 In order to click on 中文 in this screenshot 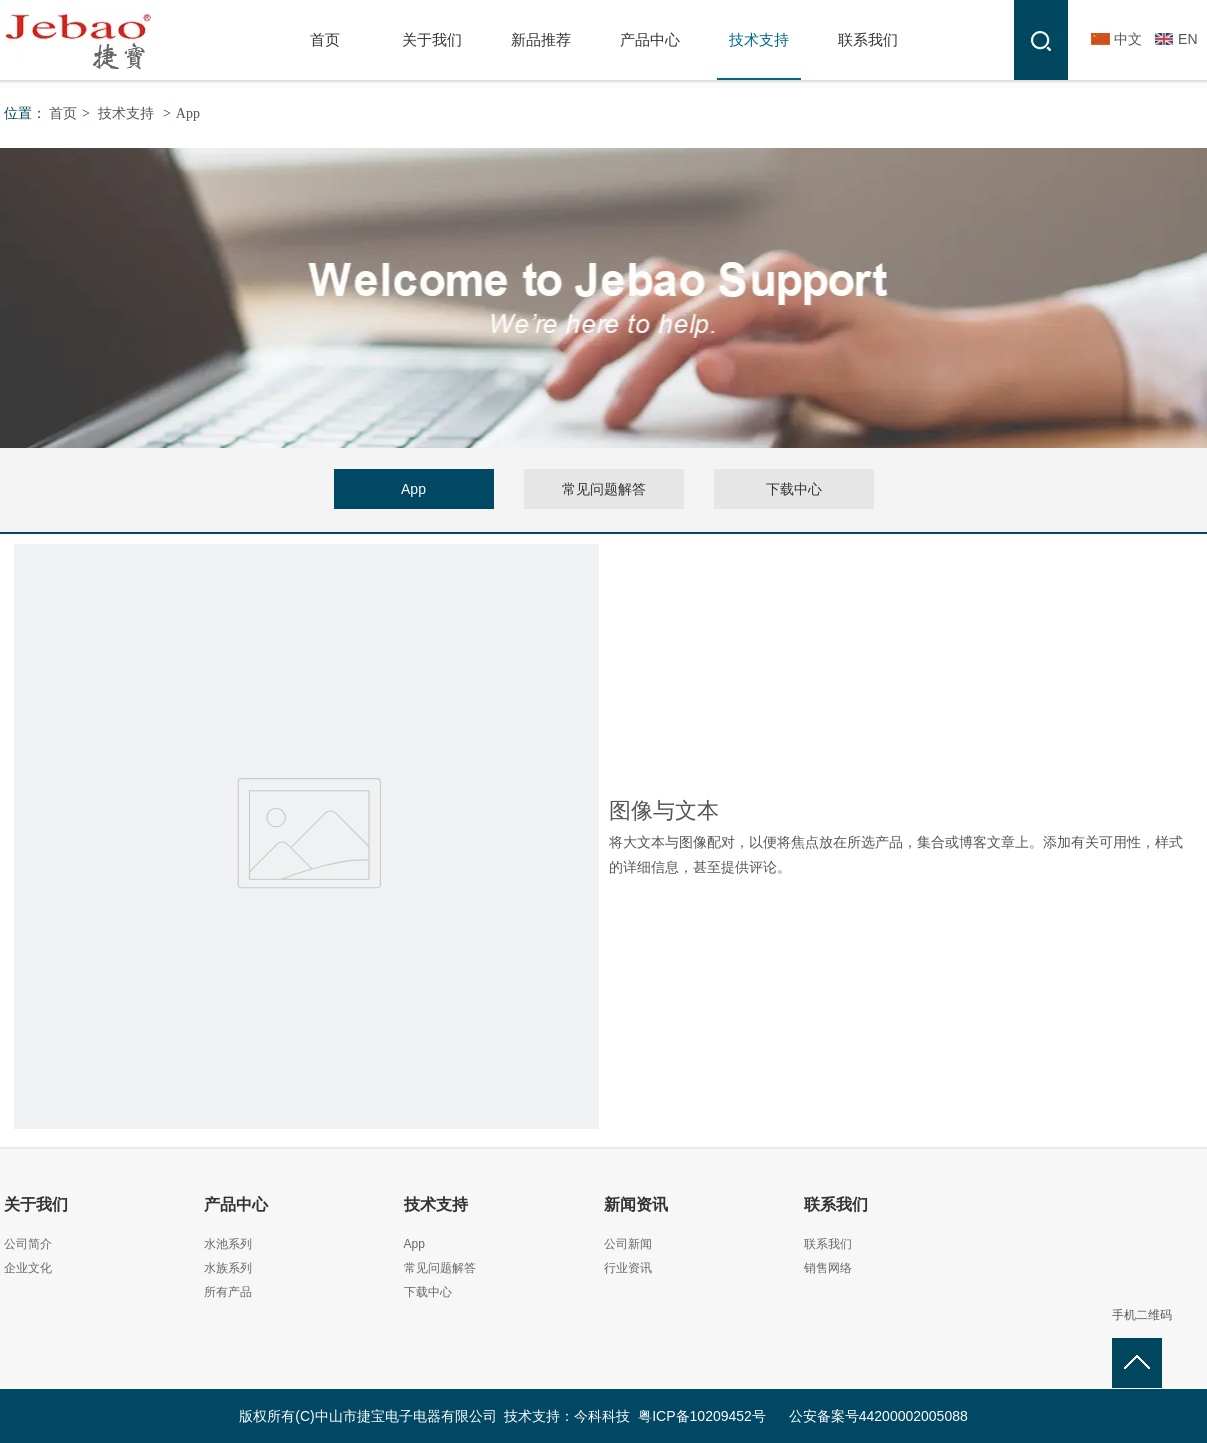, I will do `click(1128, 39)`.